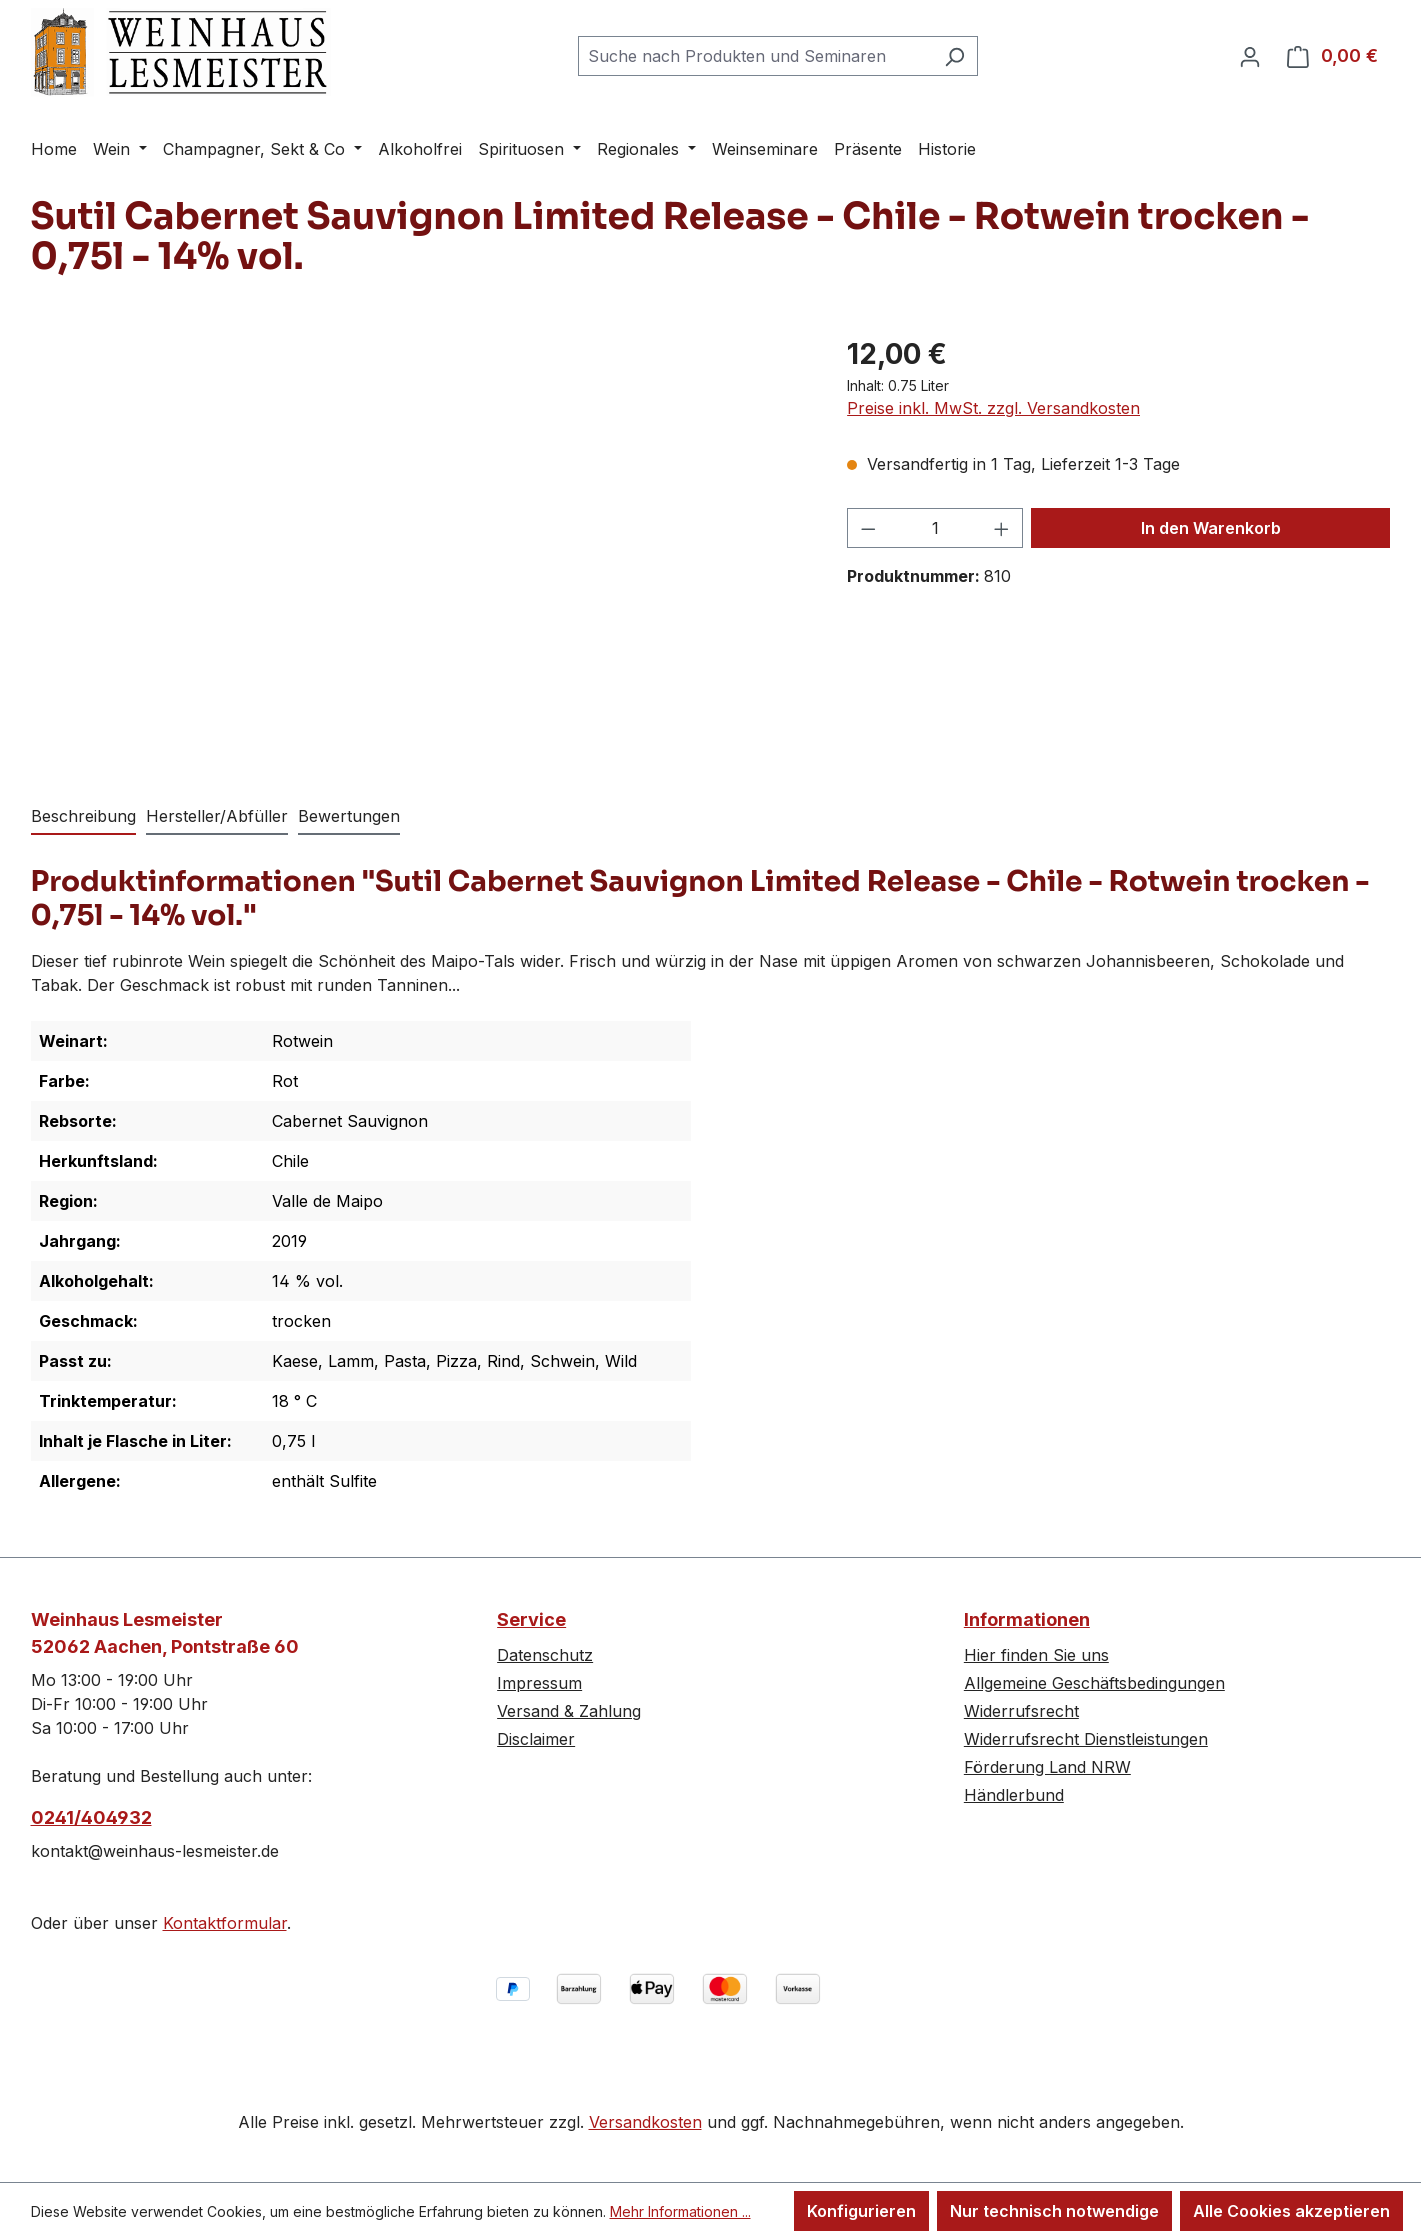 Image resolution: width=1421 pixels, height=2239 pixels. I want to click on In den Warenkorb, so click(1211, 528).